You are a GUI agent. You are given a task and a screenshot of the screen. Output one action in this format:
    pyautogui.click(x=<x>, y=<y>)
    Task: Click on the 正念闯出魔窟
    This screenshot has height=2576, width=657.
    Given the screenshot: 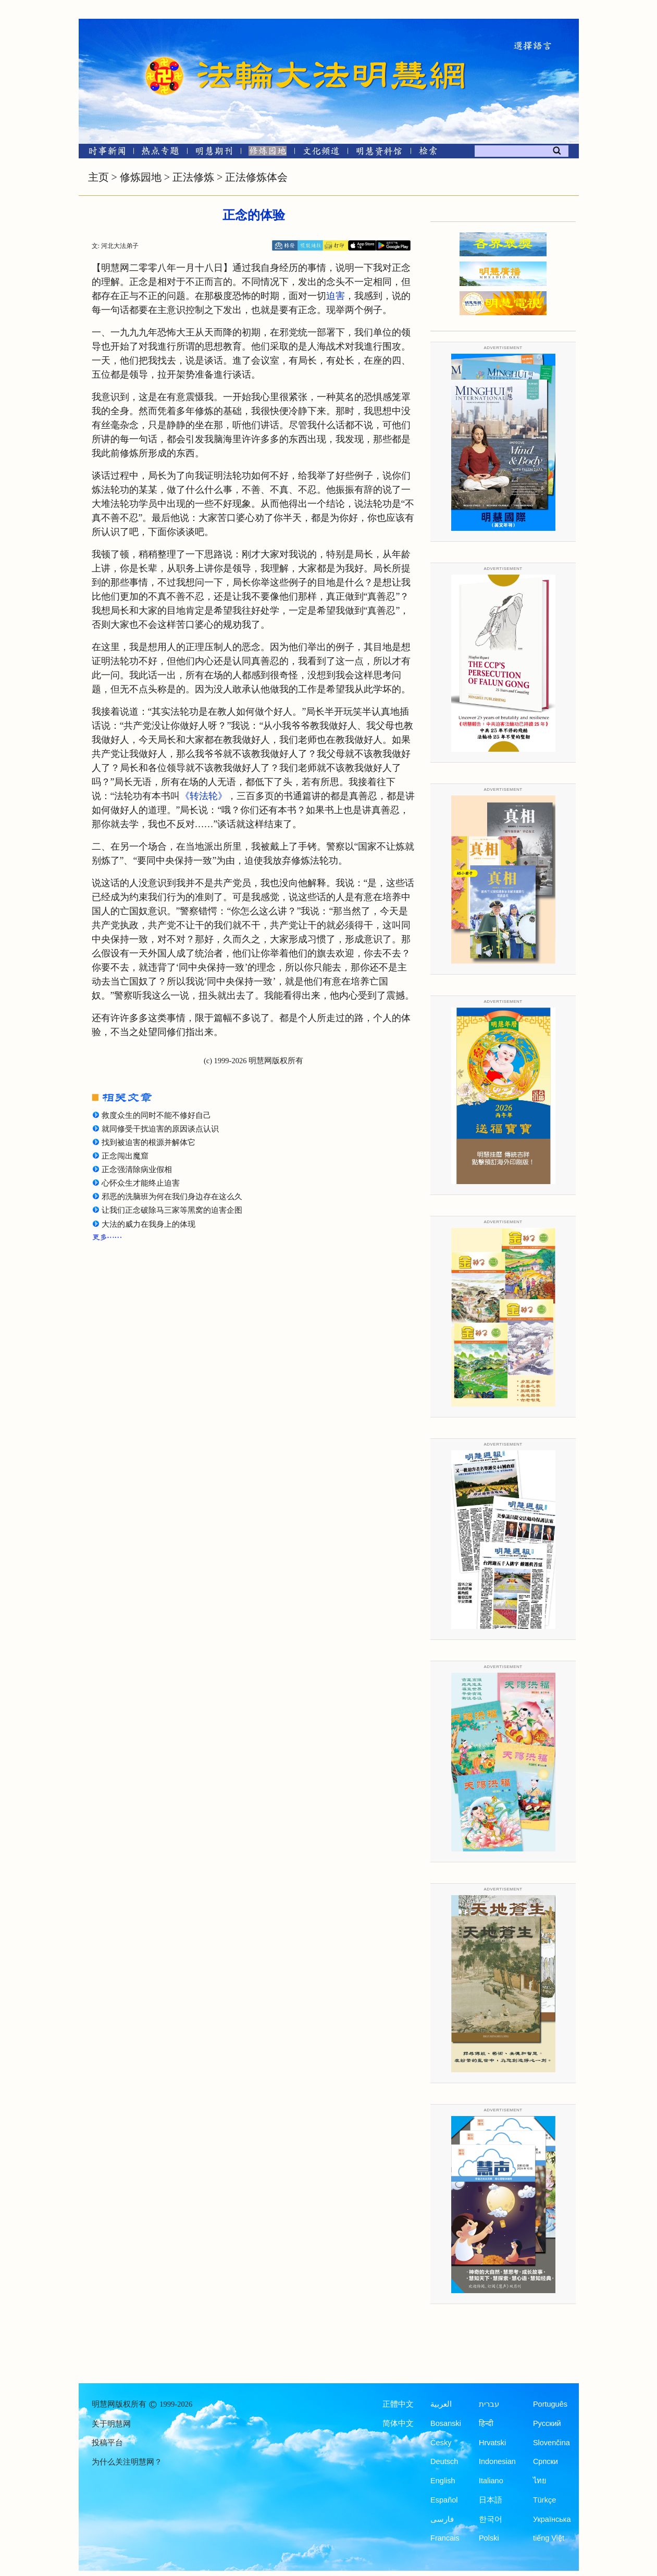 What is the action you would take?
    pyautogui.click(x=125, y=1156)
    